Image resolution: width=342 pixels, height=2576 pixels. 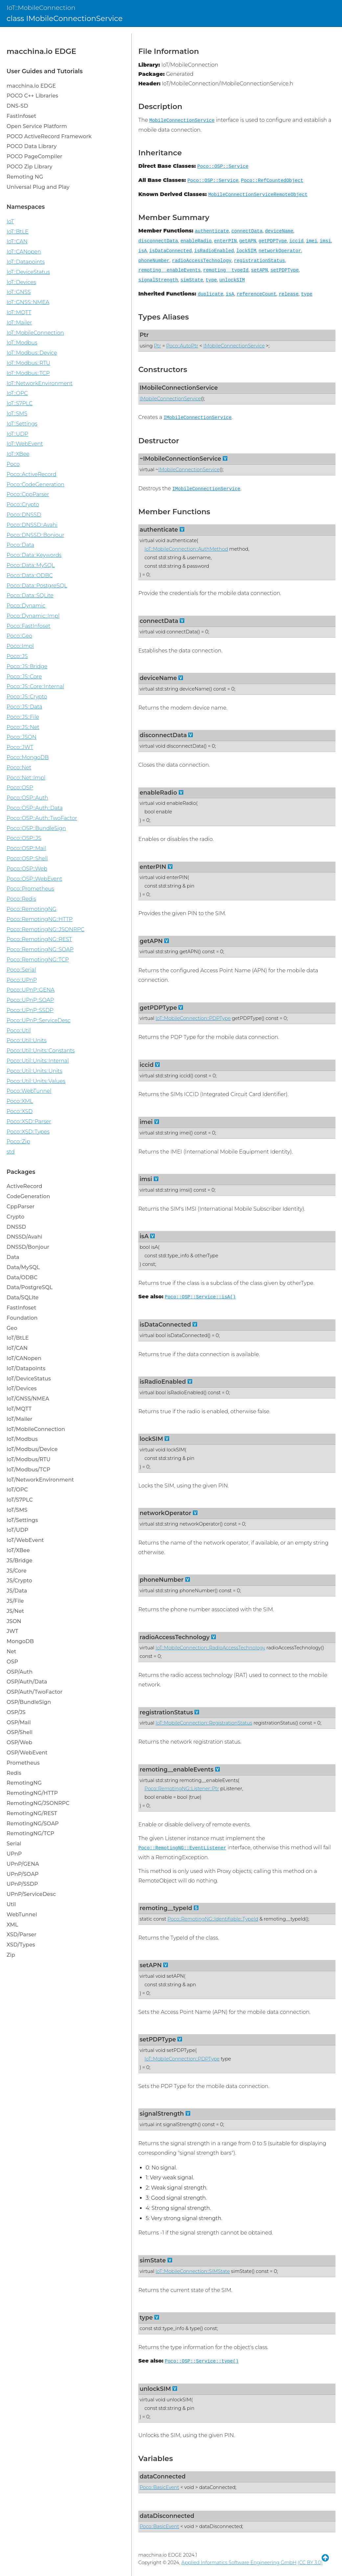 What do you see at coordinates (280, 250) in the screenshot?
I see `networkOperator` at bounding box center [280, 250].